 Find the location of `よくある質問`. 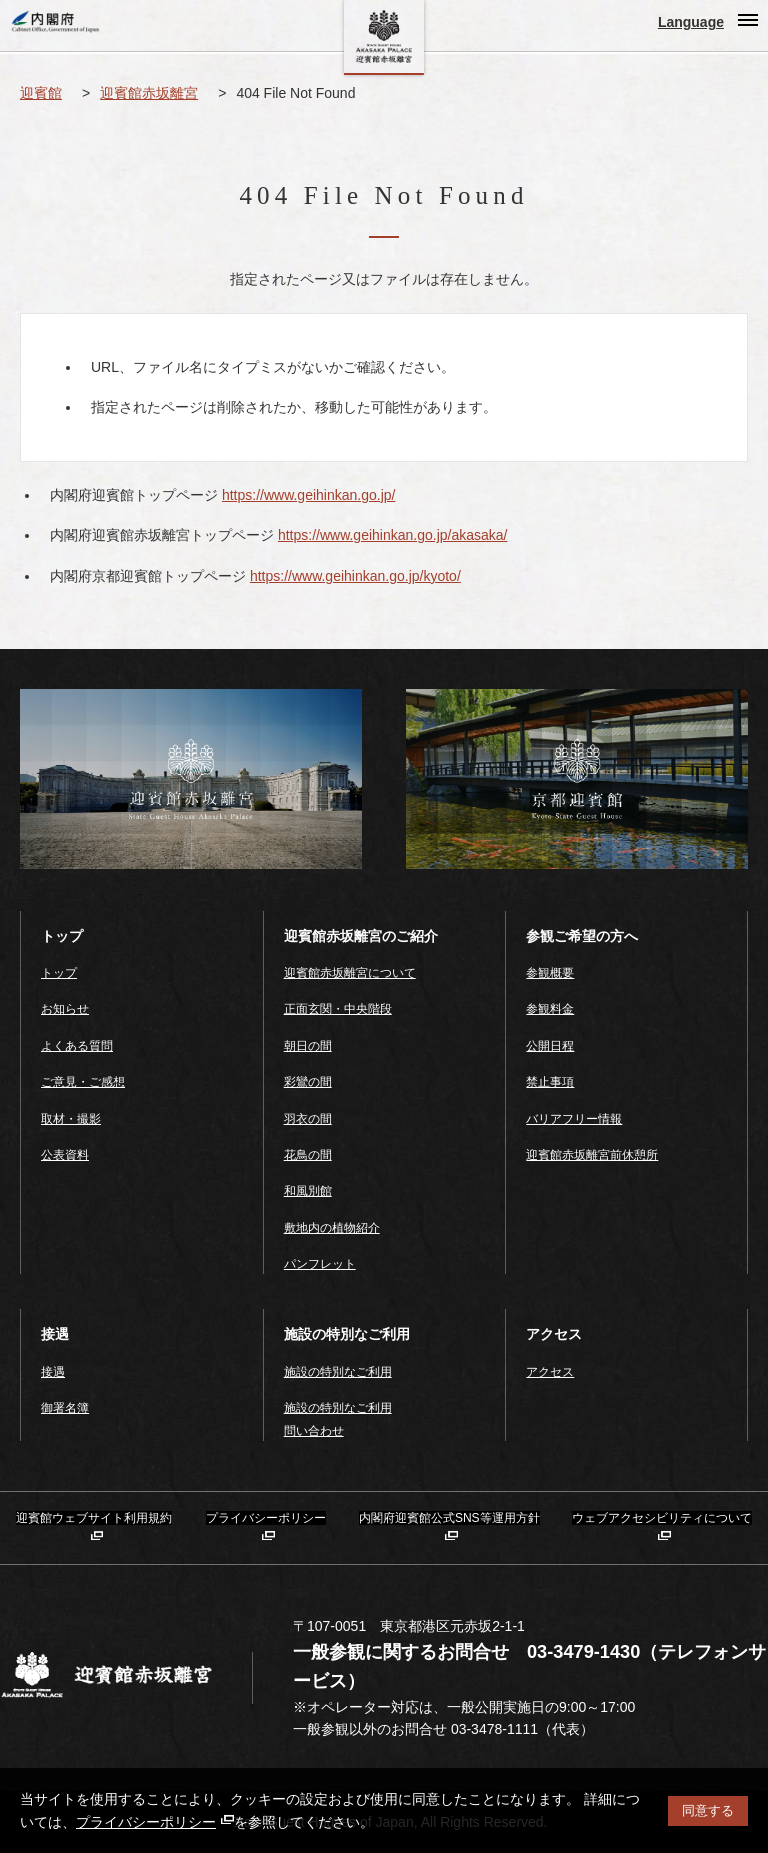

よくある質問 is located at coordinates (77, 1046).